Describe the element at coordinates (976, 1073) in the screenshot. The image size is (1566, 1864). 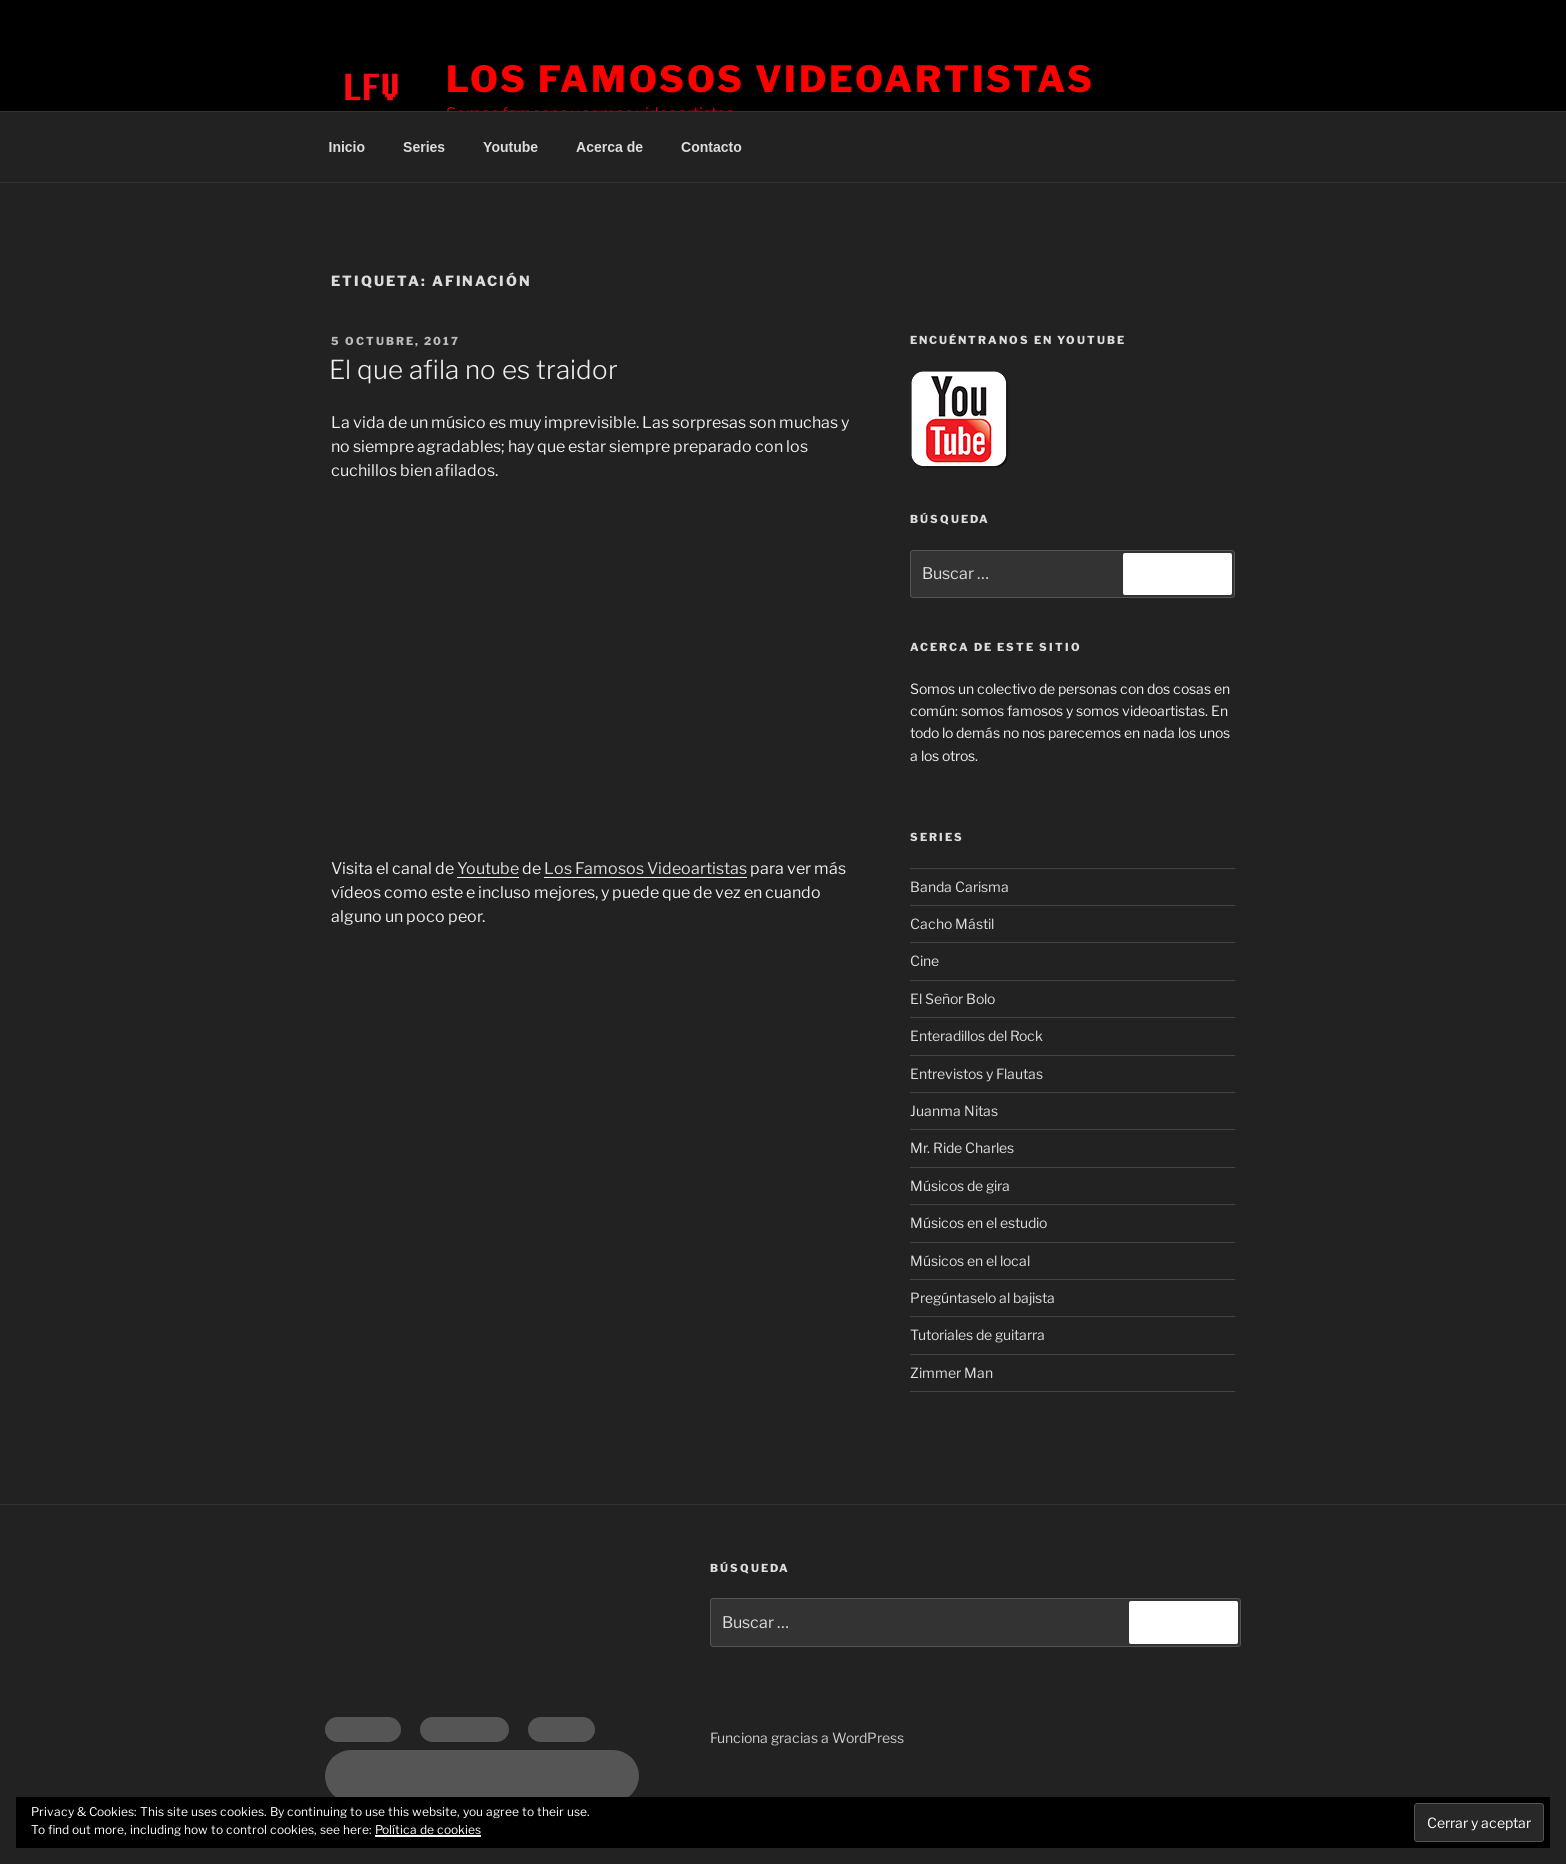
I see `Entrevistos y Flautas` at that location.